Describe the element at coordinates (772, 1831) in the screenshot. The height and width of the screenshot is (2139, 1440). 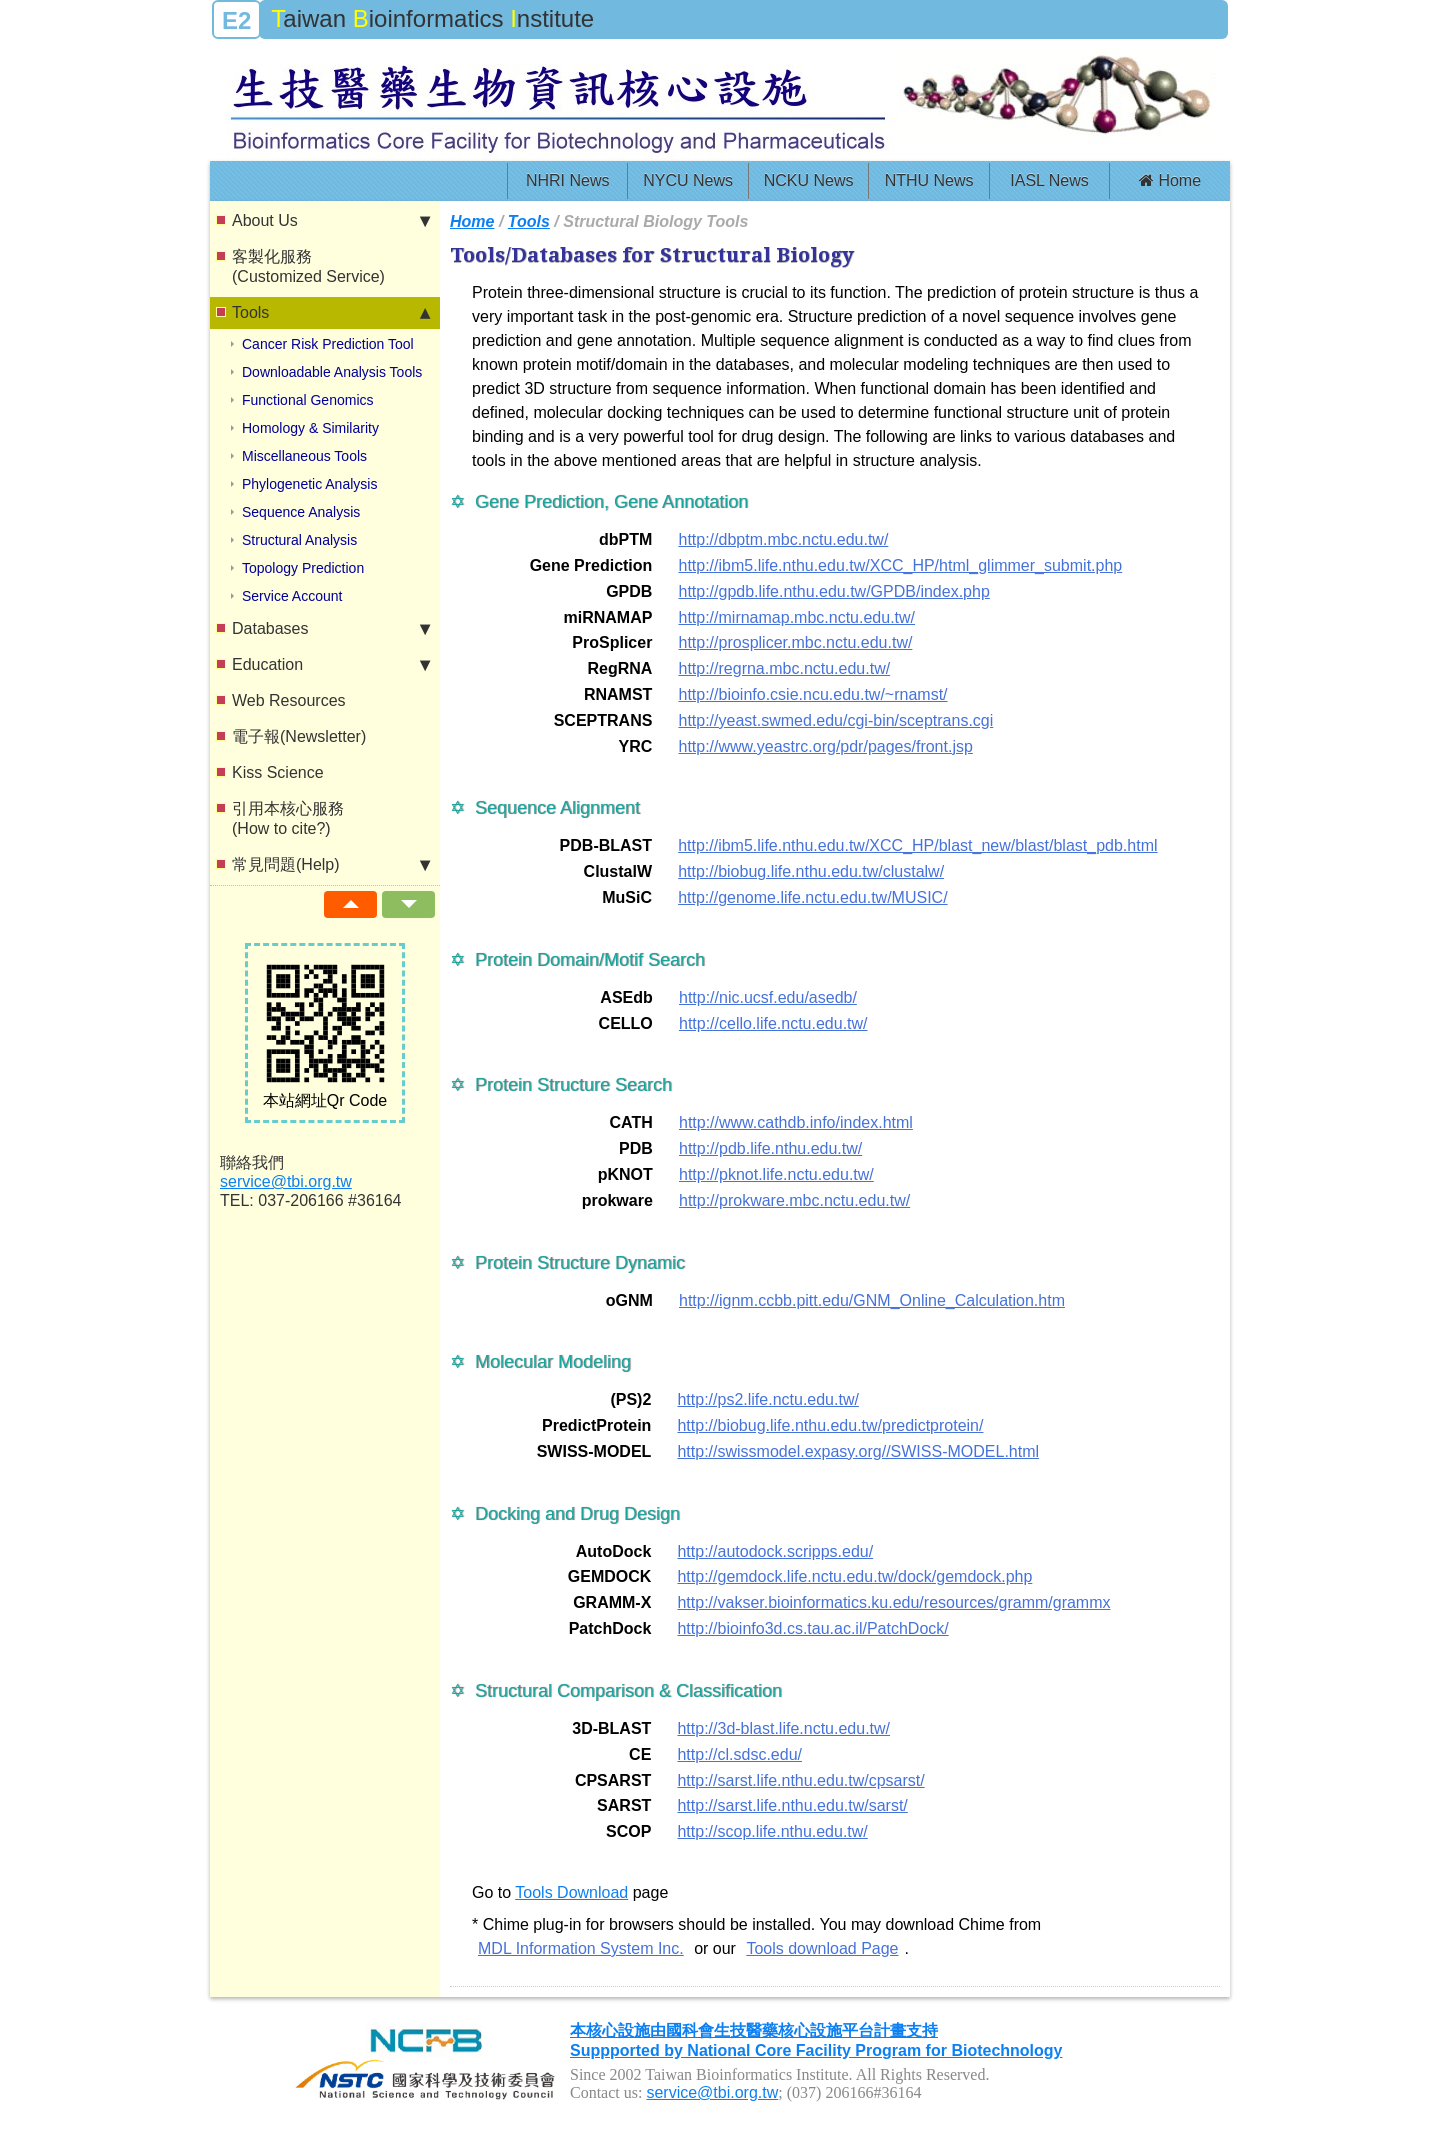
I see `http://scop.life.nthu.edu.tw/` at that location.